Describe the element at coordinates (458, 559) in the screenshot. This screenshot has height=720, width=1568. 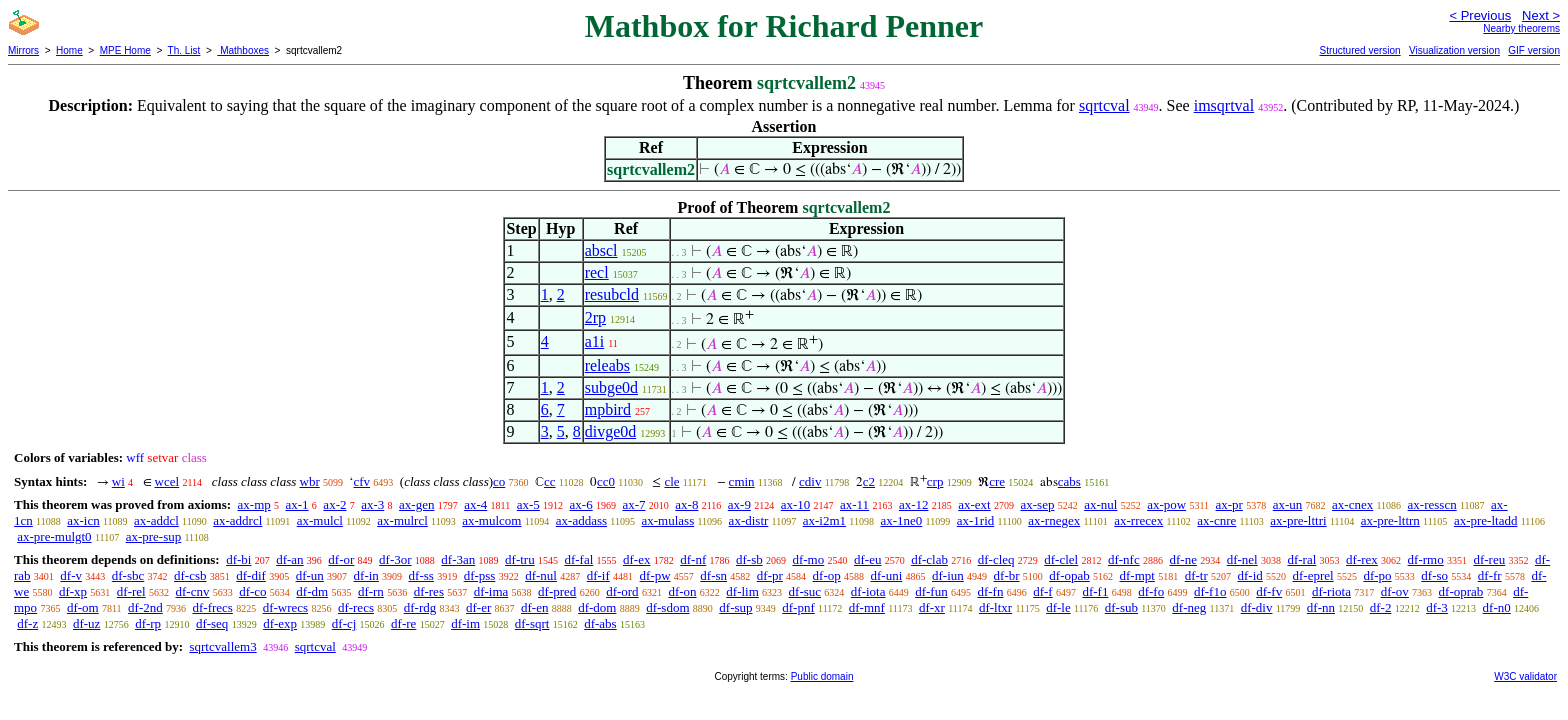
I see `df-3an` at that location.